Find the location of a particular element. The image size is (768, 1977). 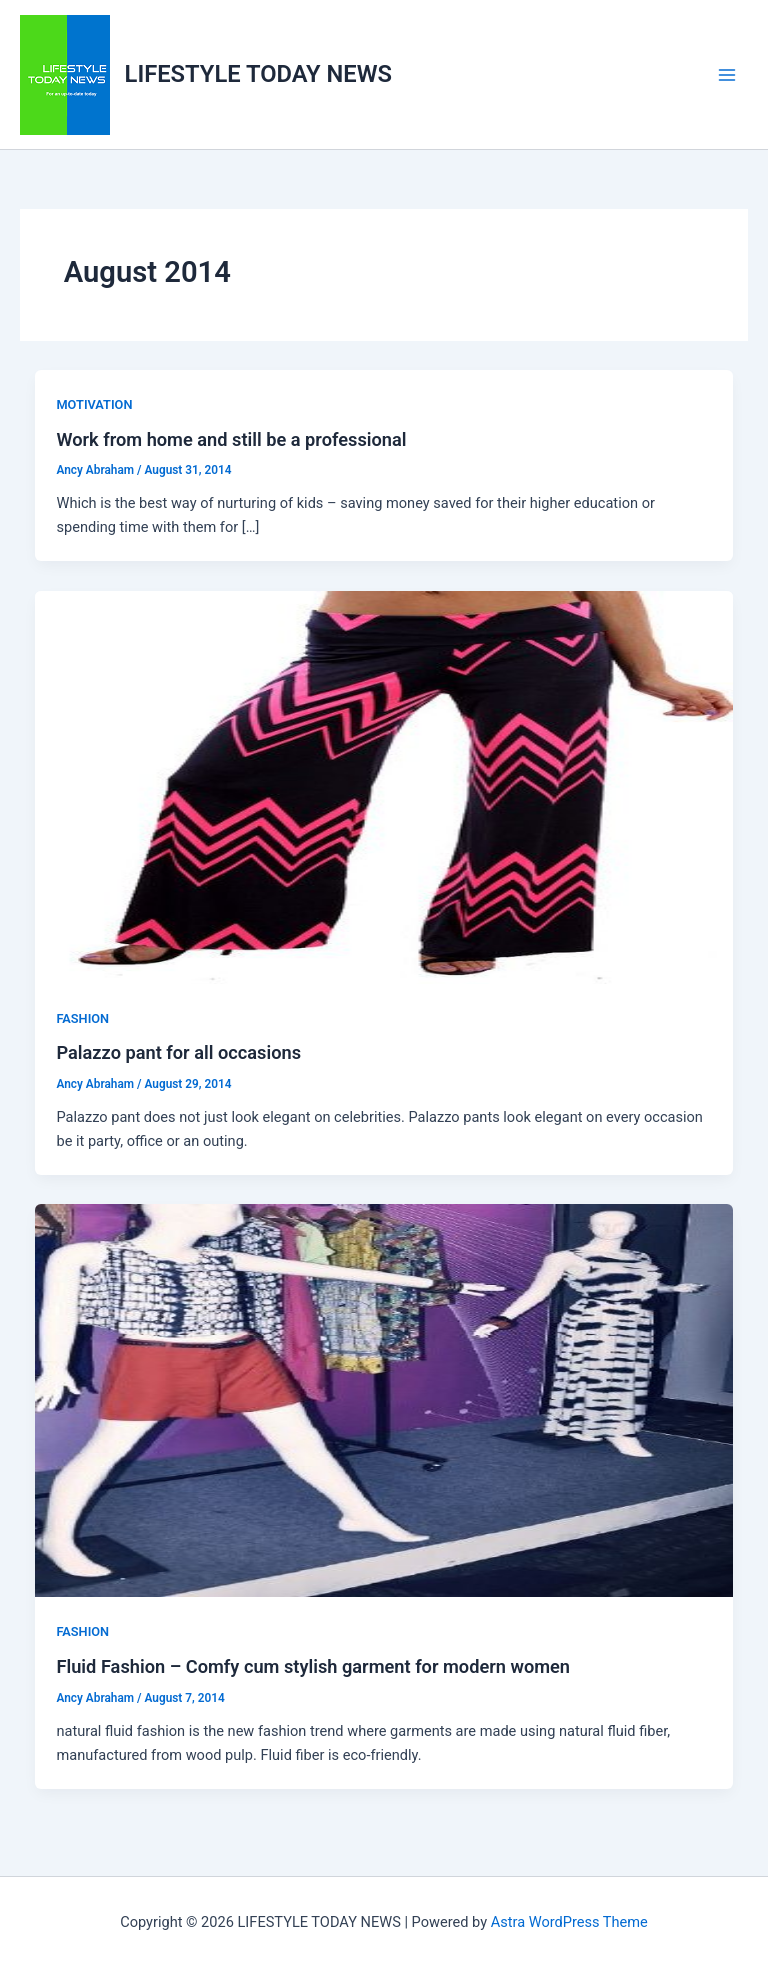

Palazzo pant for all occasions is located at coordinates (178, 1052).